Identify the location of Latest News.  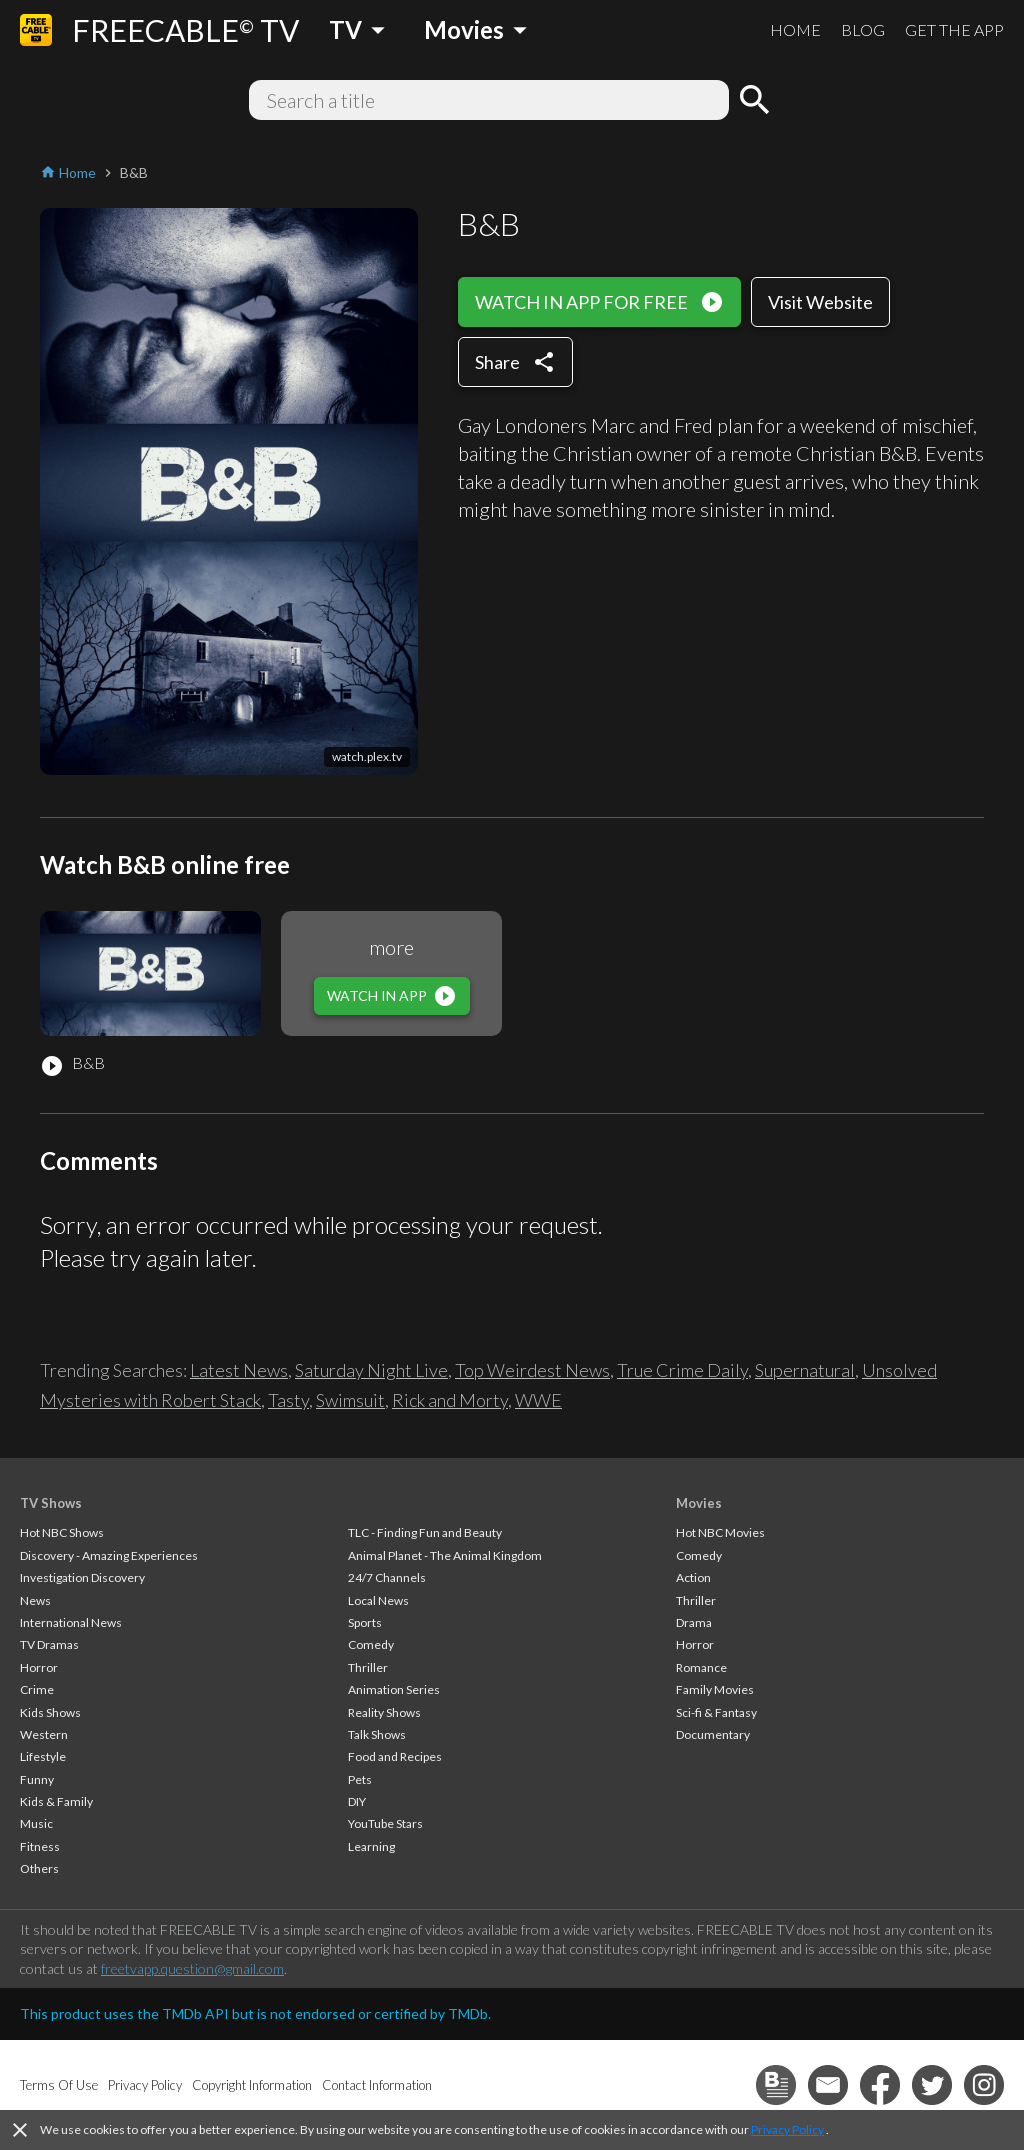
(239, 1370).